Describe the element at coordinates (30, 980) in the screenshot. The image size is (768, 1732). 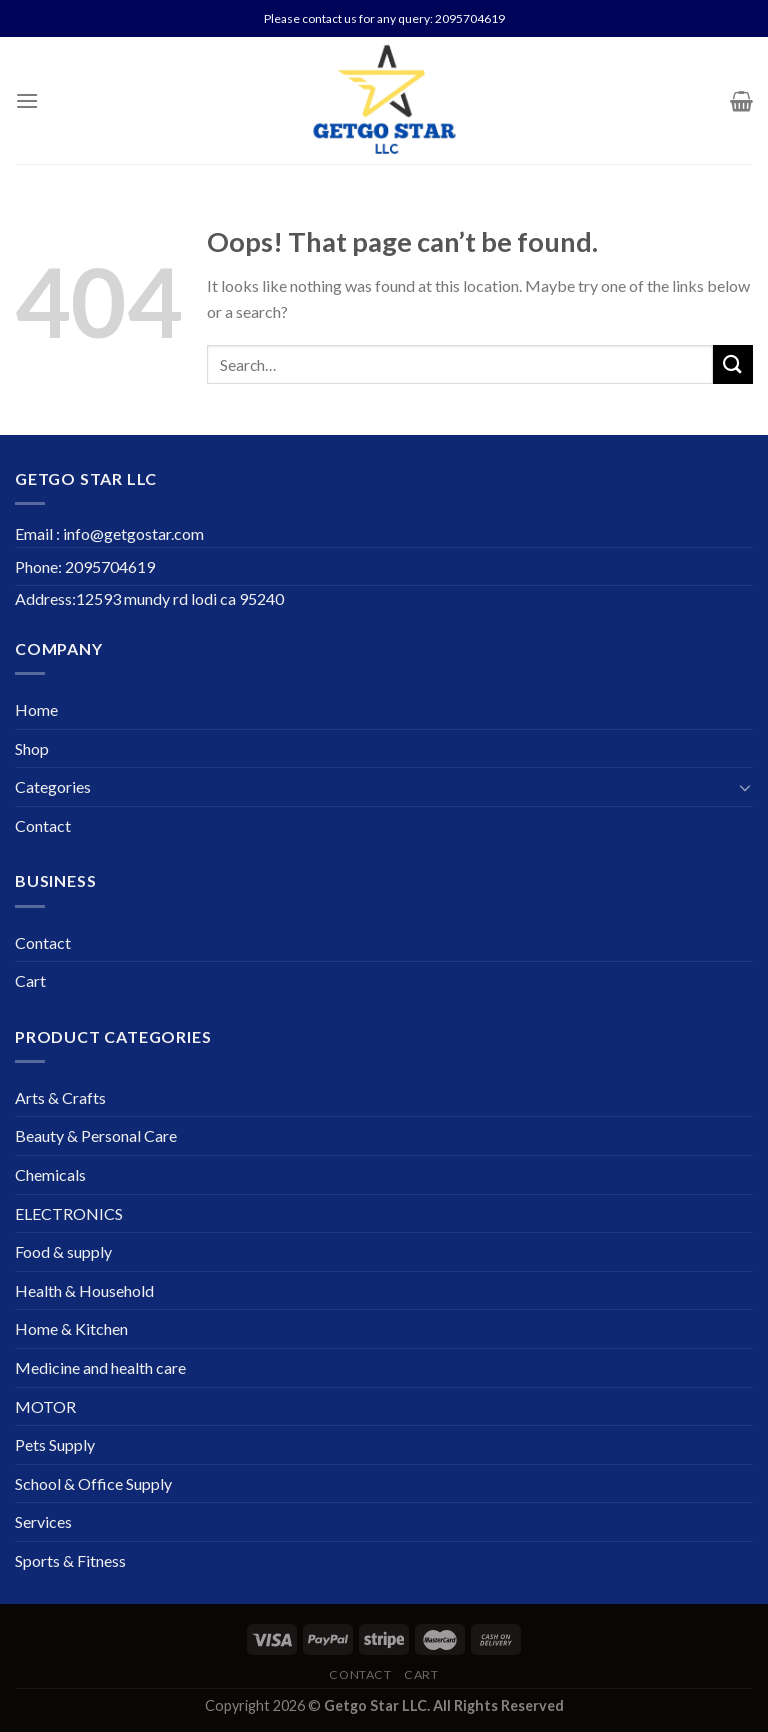
I see `Cart` at that location.